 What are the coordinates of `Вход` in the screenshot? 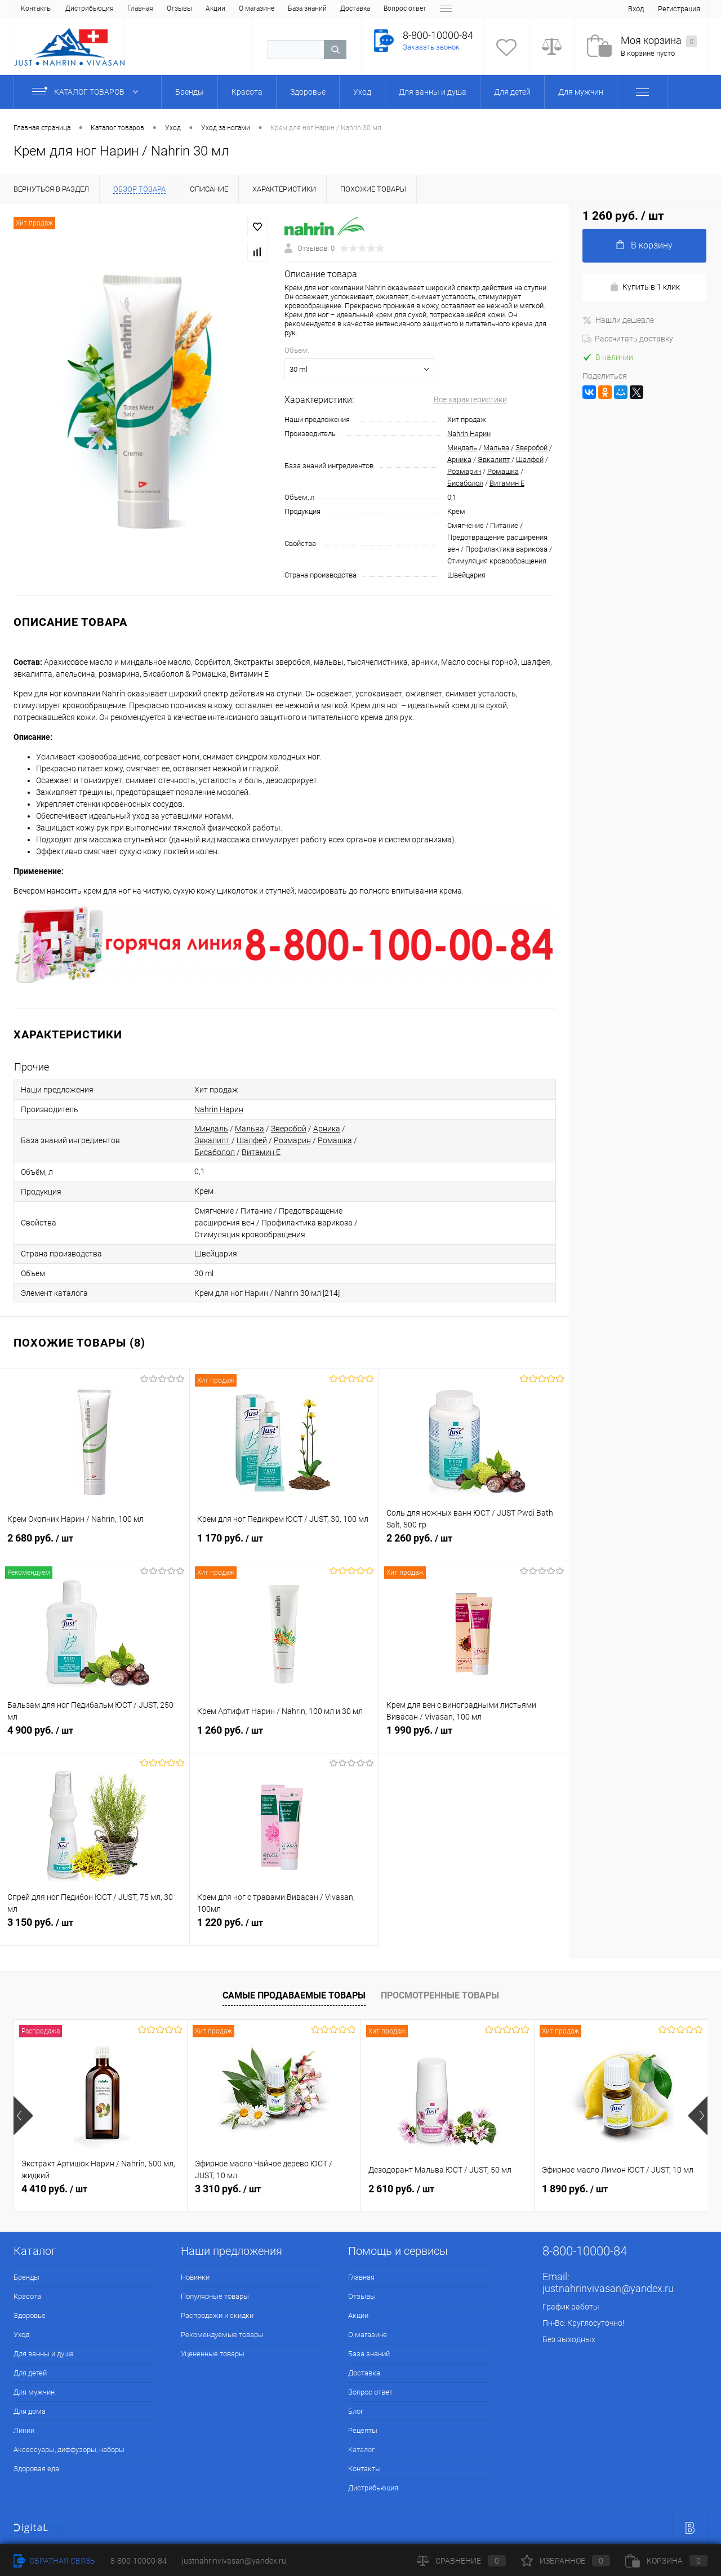 It's located at (636, 9).